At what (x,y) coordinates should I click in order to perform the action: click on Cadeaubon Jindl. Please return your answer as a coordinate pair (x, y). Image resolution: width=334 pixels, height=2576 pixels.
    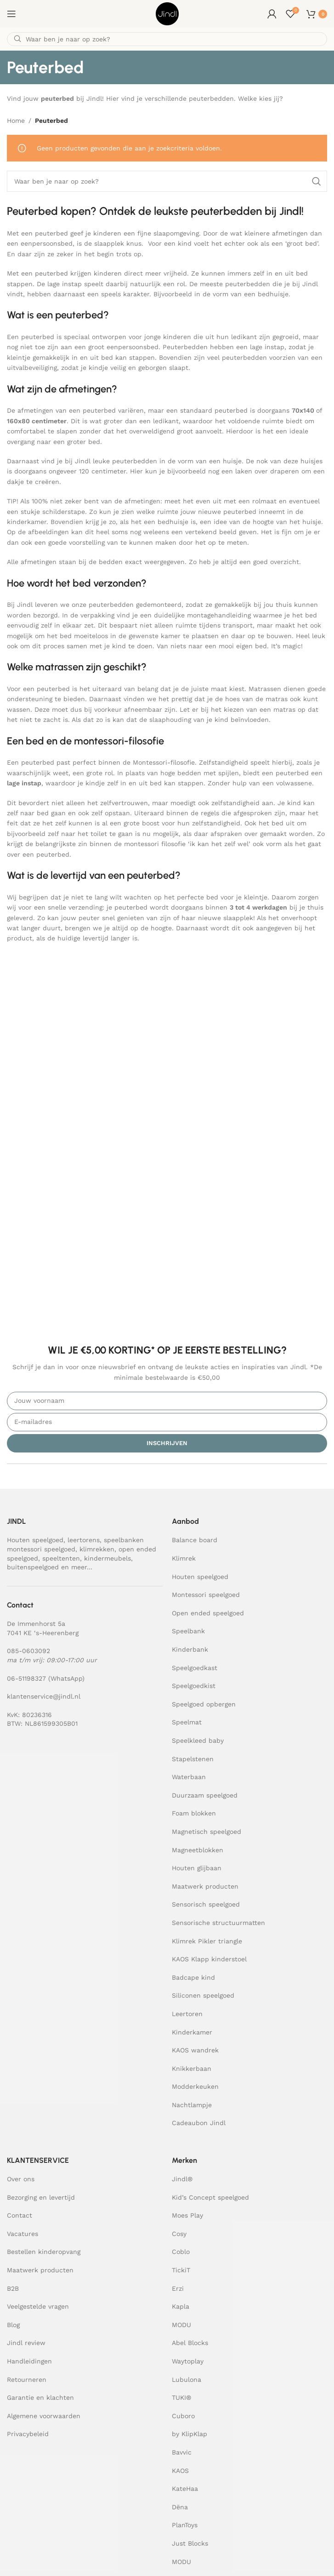
    Looking at the image, I should click on (199, 2122).